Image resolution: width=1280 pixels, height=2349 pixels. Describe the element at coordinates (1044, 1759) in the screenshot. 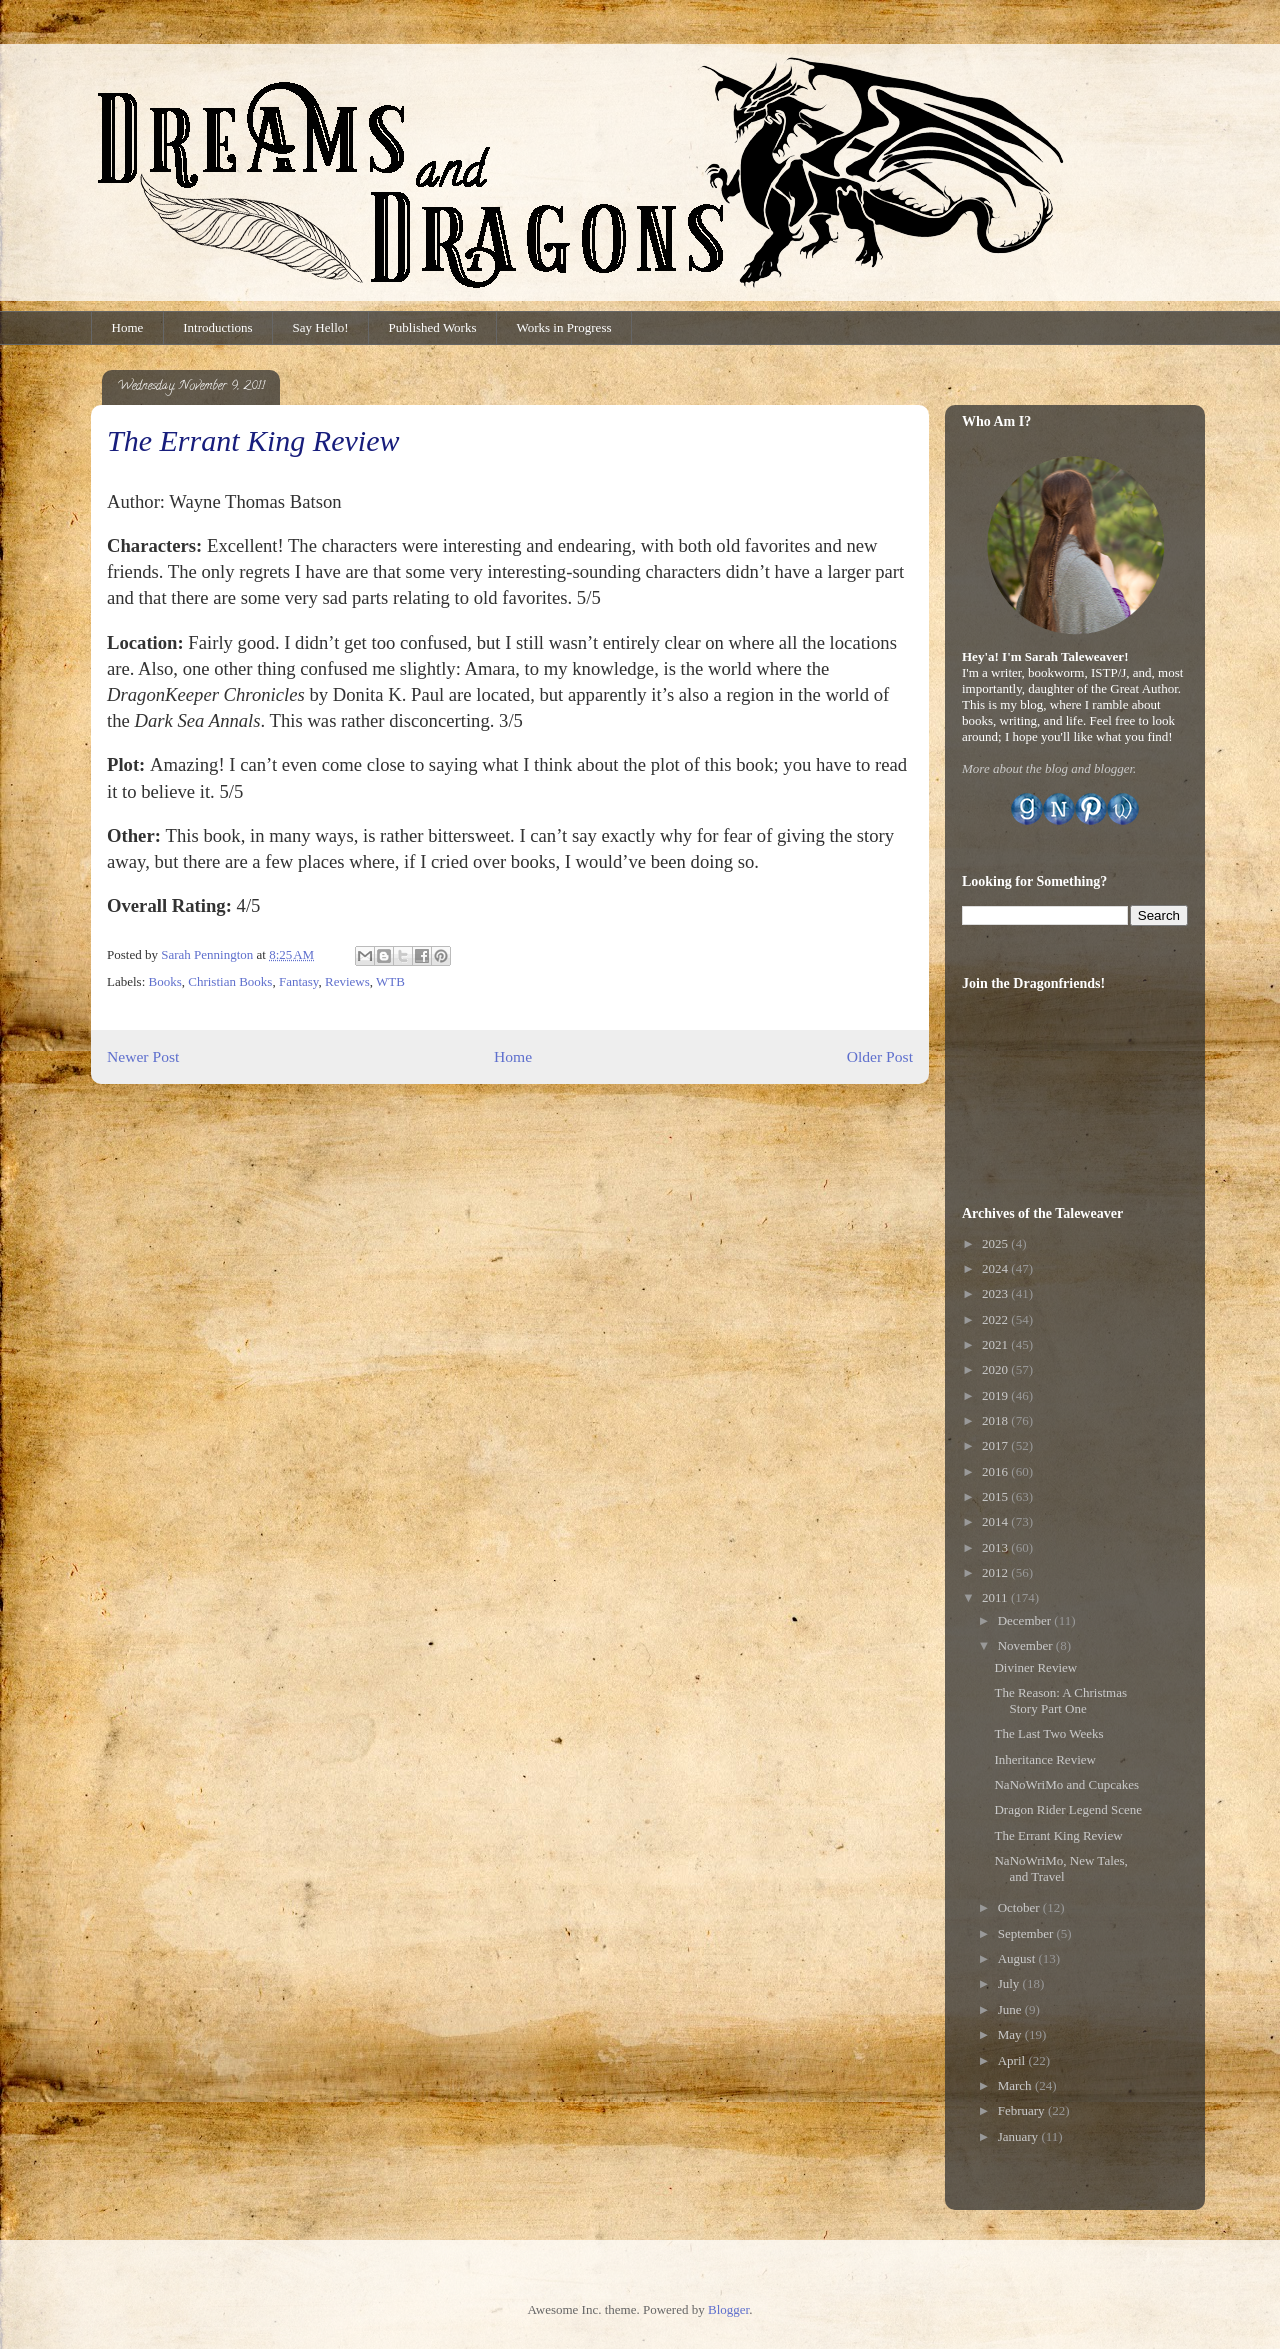

I see `Inheritance Review` at that location.